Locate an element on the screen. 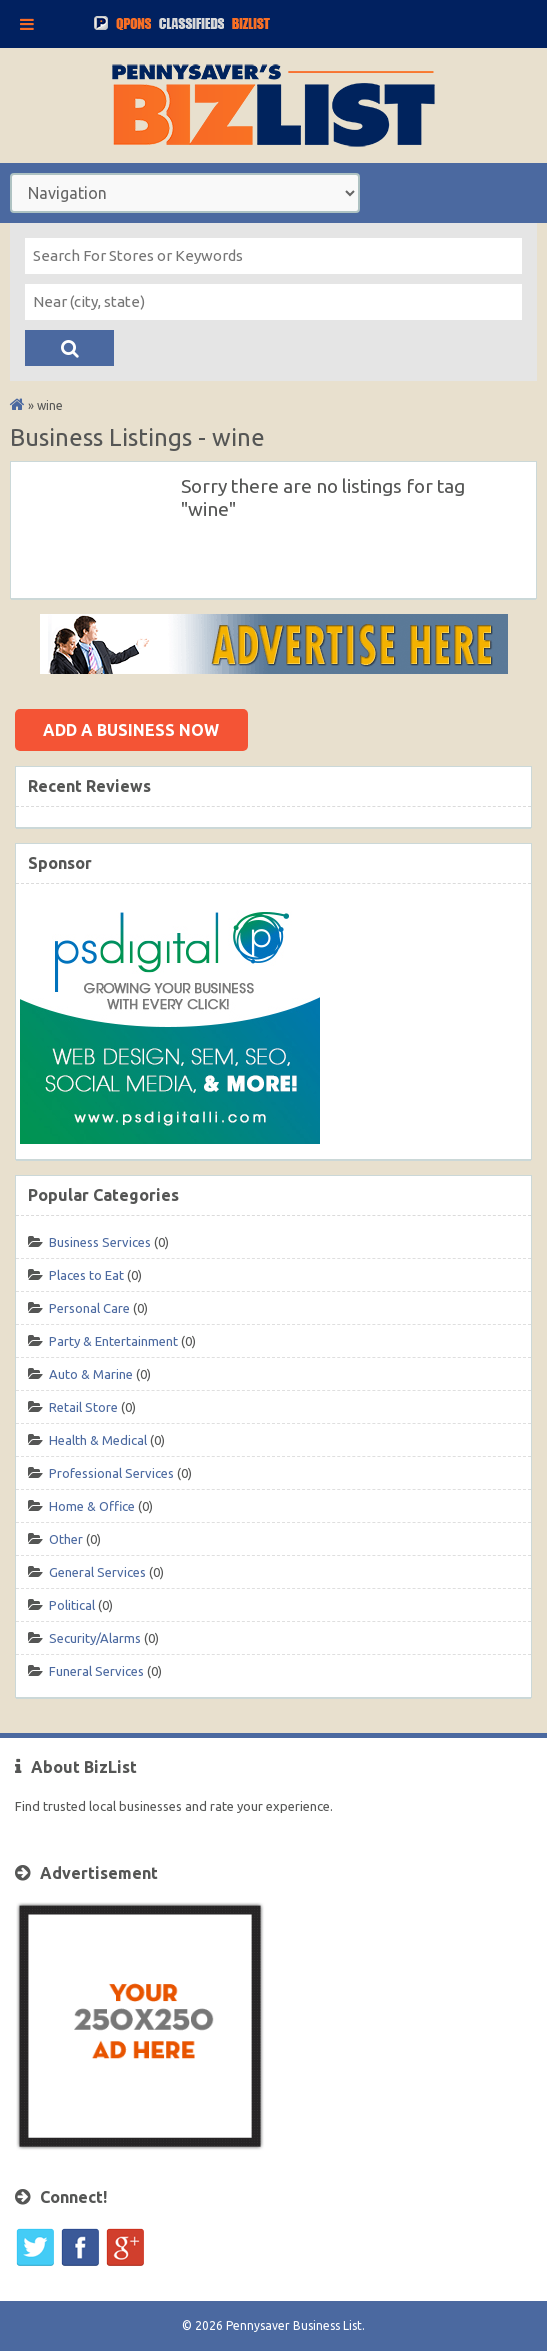  Retail Store is located at coordinates (83, 1407).